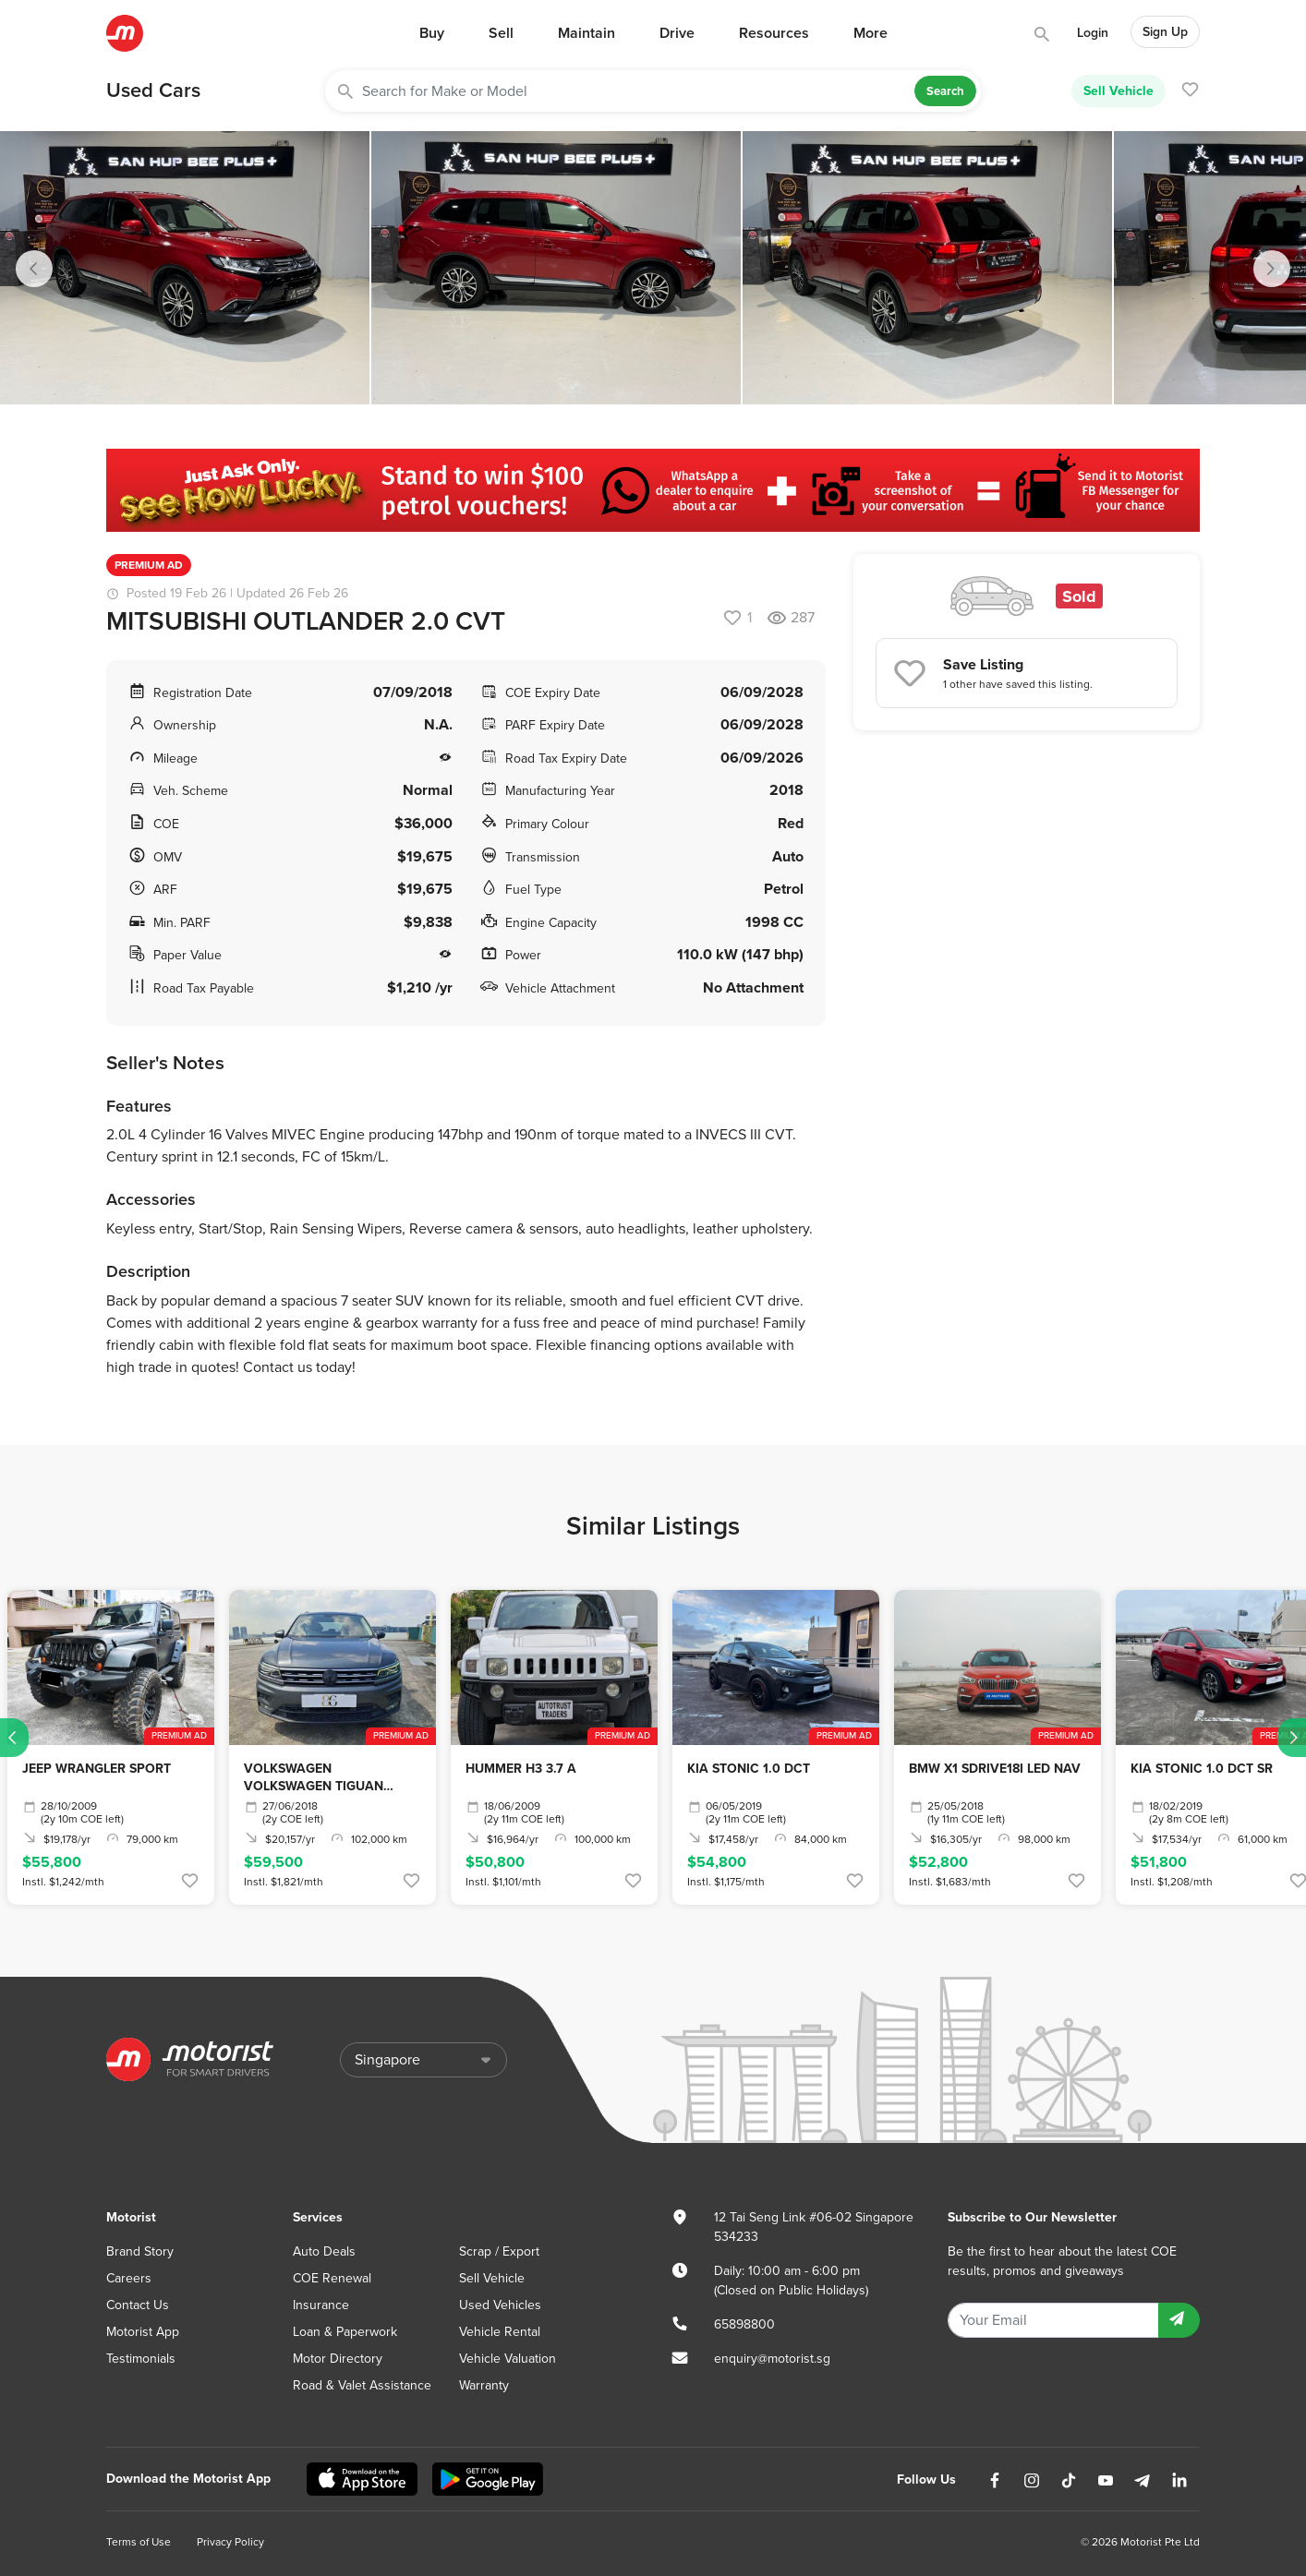 The height and width of the screenshot is (2576, 1306). Describe the element at coordinates (677, 33) in the screenshot. I see `Drive [button]` at that location.